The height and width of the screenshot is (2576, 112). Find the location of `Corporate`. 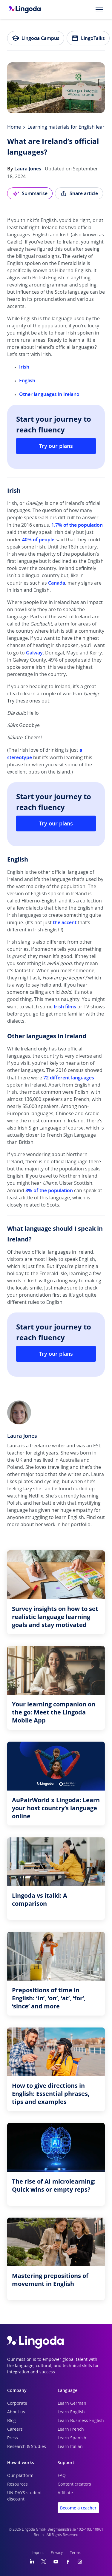

Corporate is located at coordinates (17, 2403).